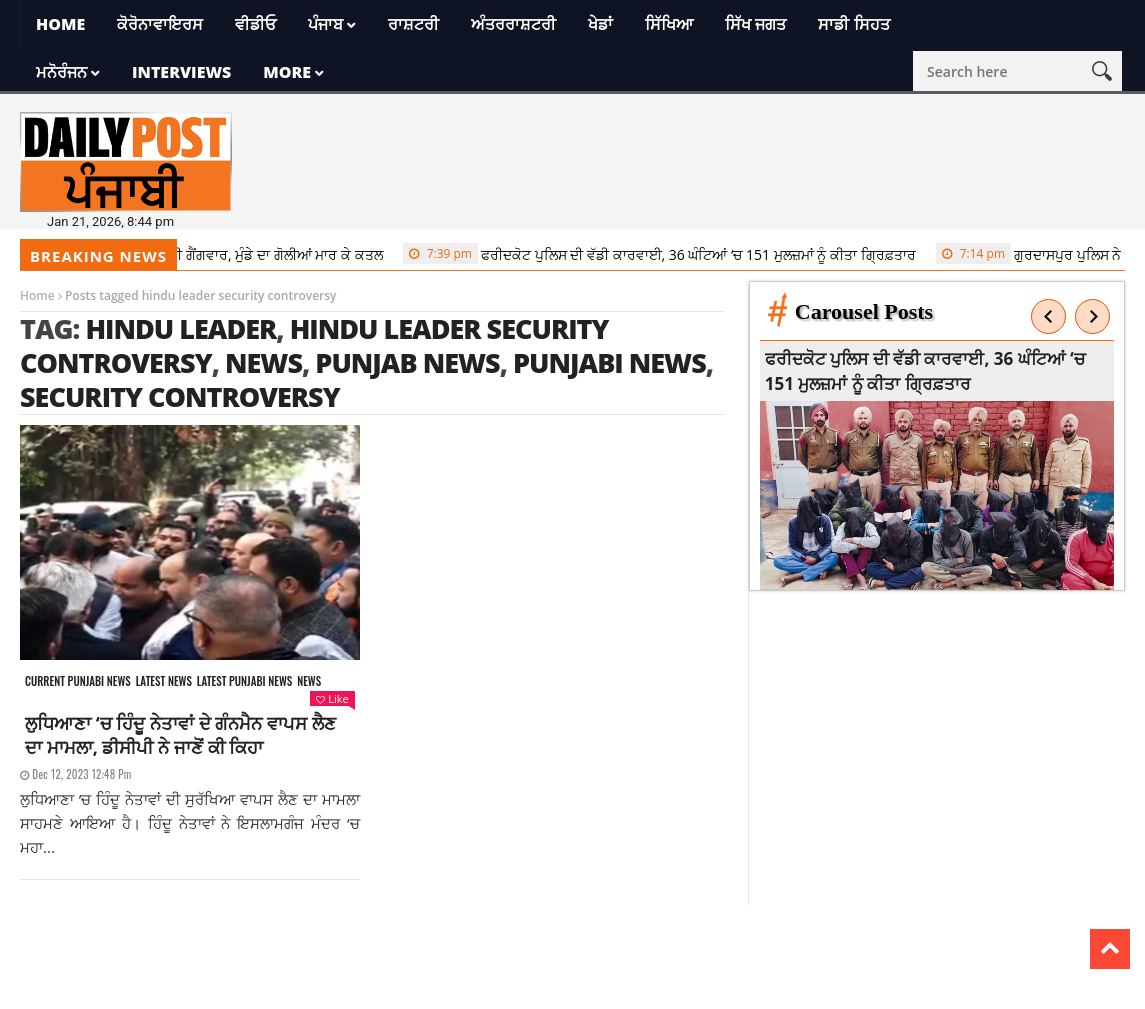 This screenshot has width=1145, height=1009. Describe the element at coordinates (60, 24) in the screenshot. I see `Home` at that location.